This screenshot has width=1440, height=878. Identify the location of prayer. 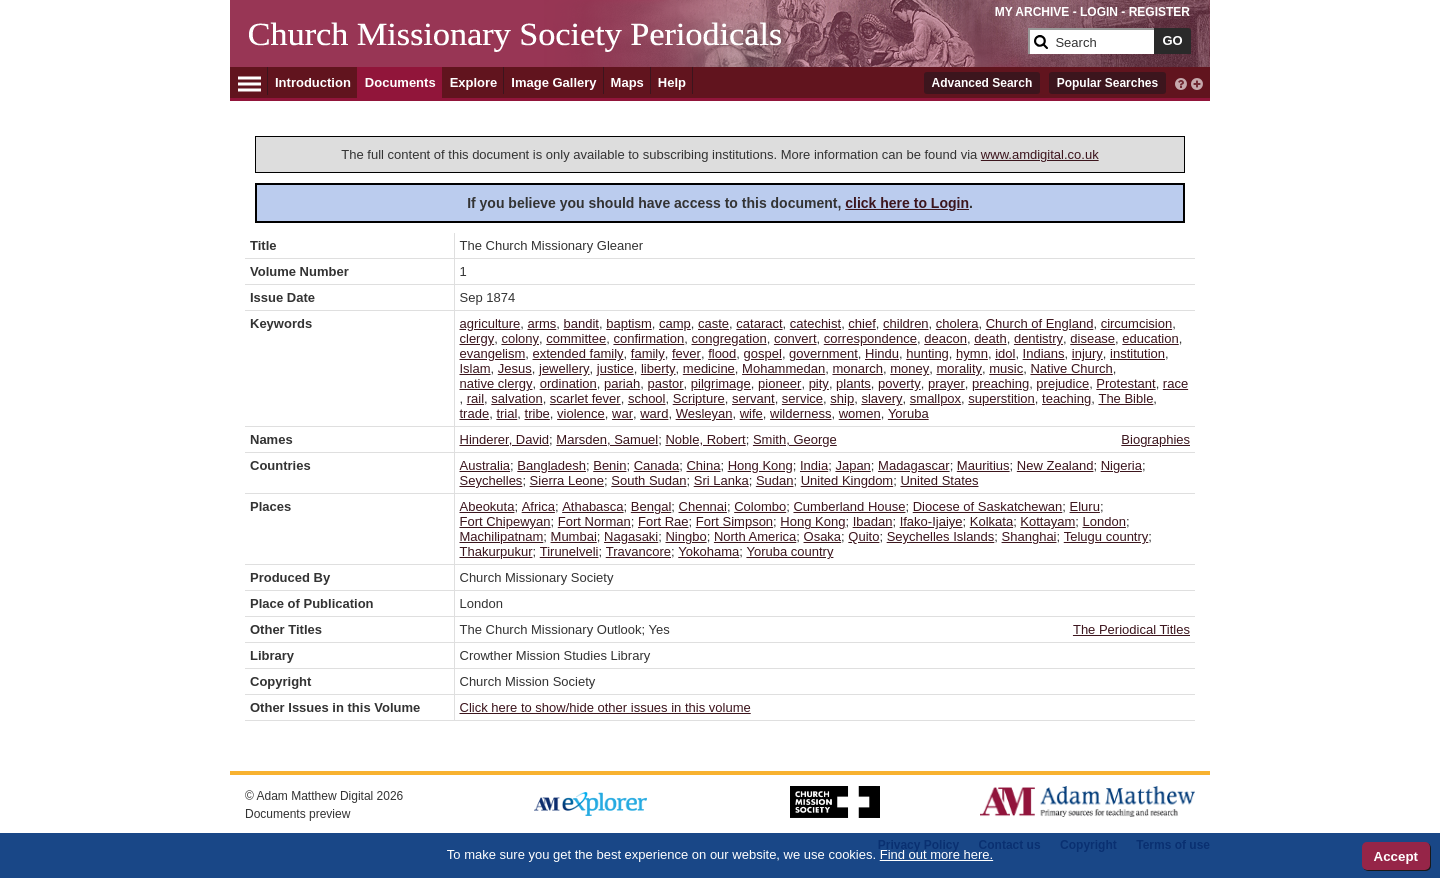
(946, 383).